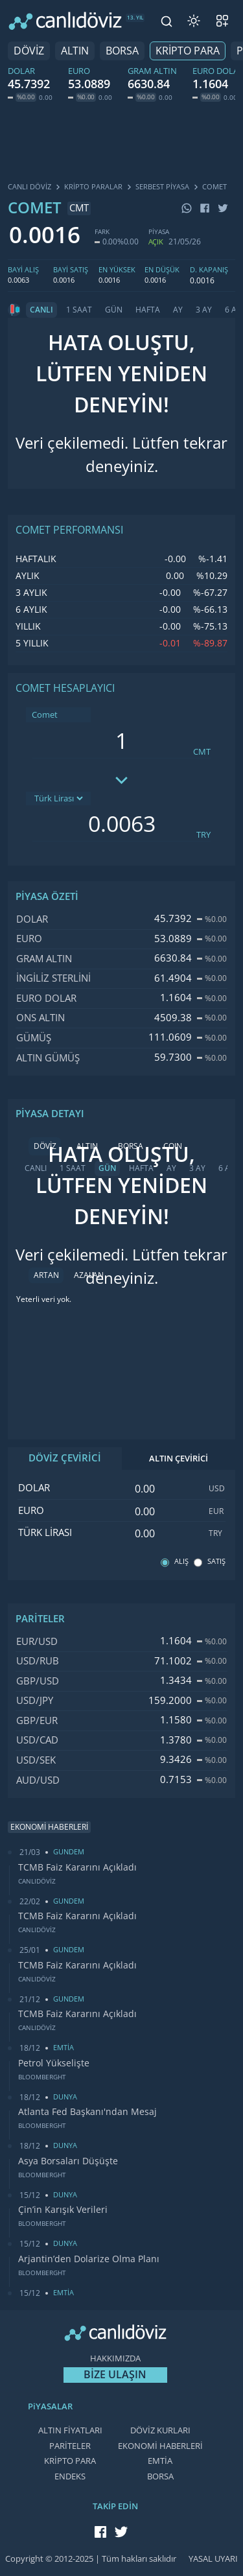 This screenshot has height=2576, width=243. I want to click on SATIŞ, so click(216, 1561).